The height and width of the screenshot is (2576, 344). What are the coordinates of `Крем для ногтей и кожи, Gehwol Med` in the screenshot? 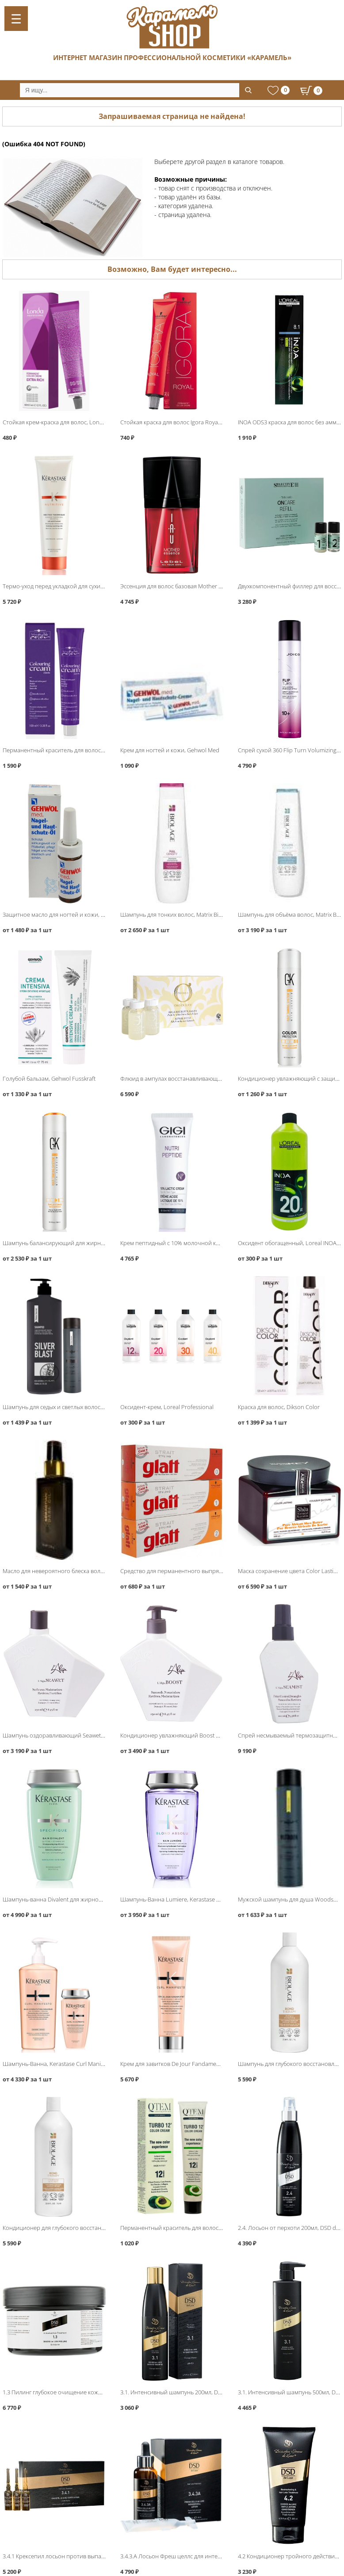 It's located at (169, 750).